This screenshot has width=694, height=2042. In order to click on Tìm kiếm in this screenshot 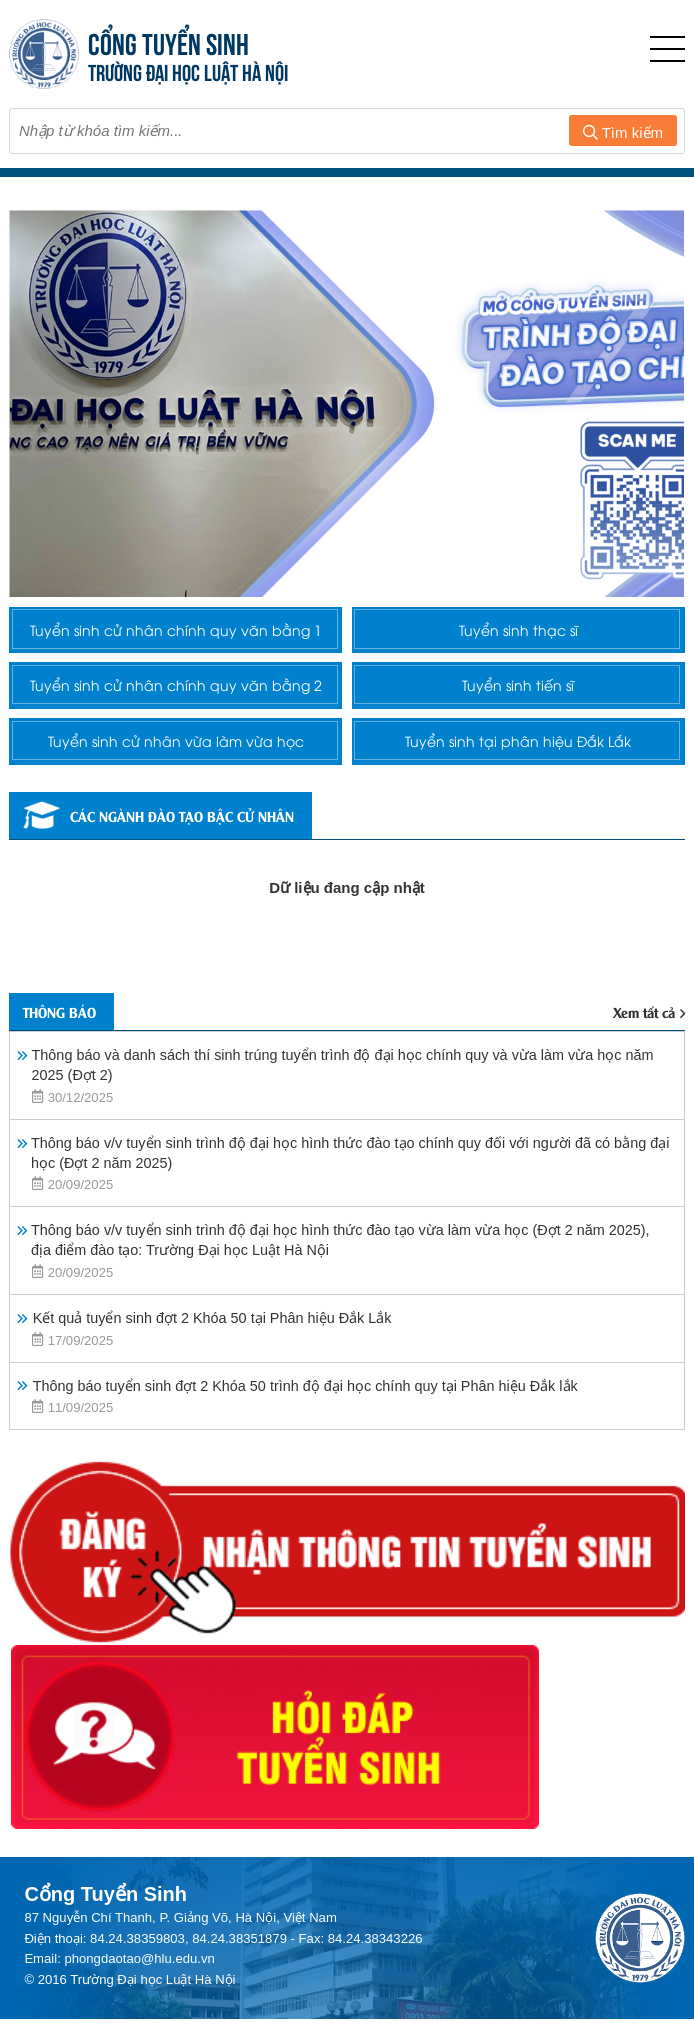, I will do `click(623, 132)`.